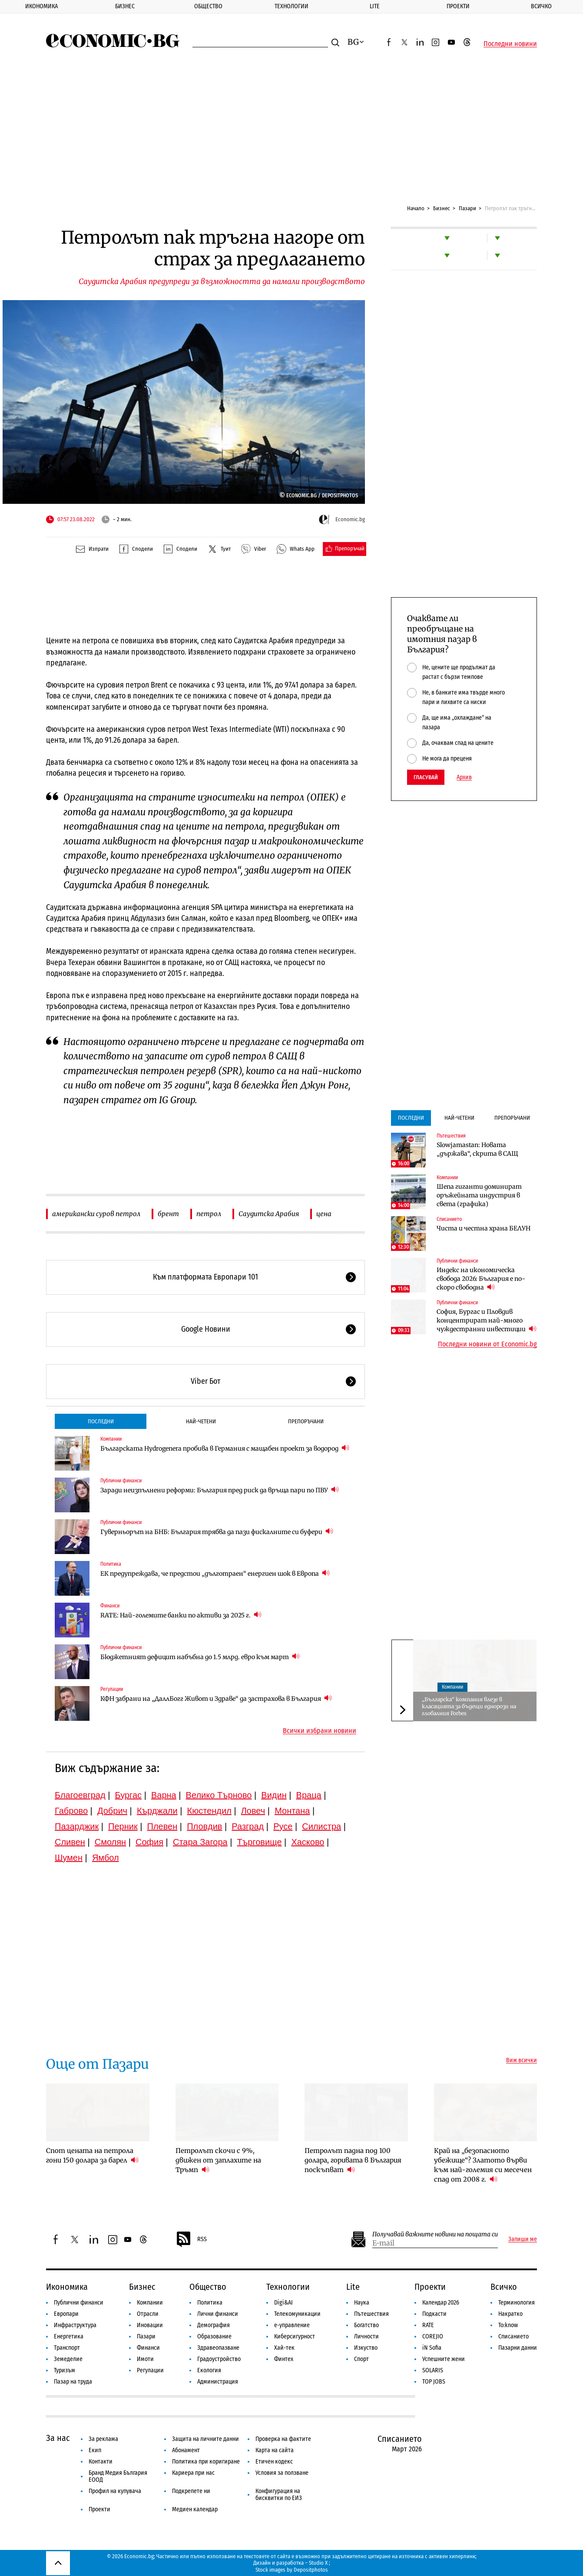 The image size is (583, 2576). What do you see at coordinates (487, 1320) in the screenshot?
I see `София, Бургас и Пловдив концентрират най-много чуждестранни инвестиции` at bounding box center [487, 1320].